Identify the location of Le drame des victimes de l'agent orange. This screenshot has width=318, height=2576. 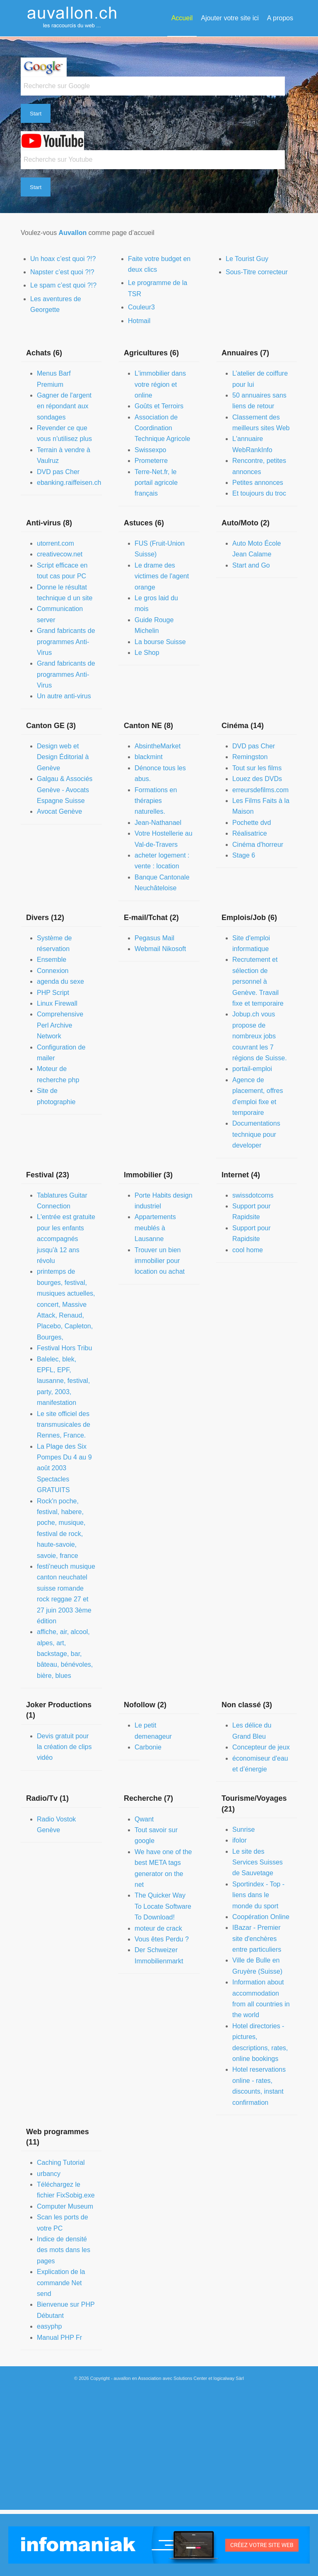
(162, 576).